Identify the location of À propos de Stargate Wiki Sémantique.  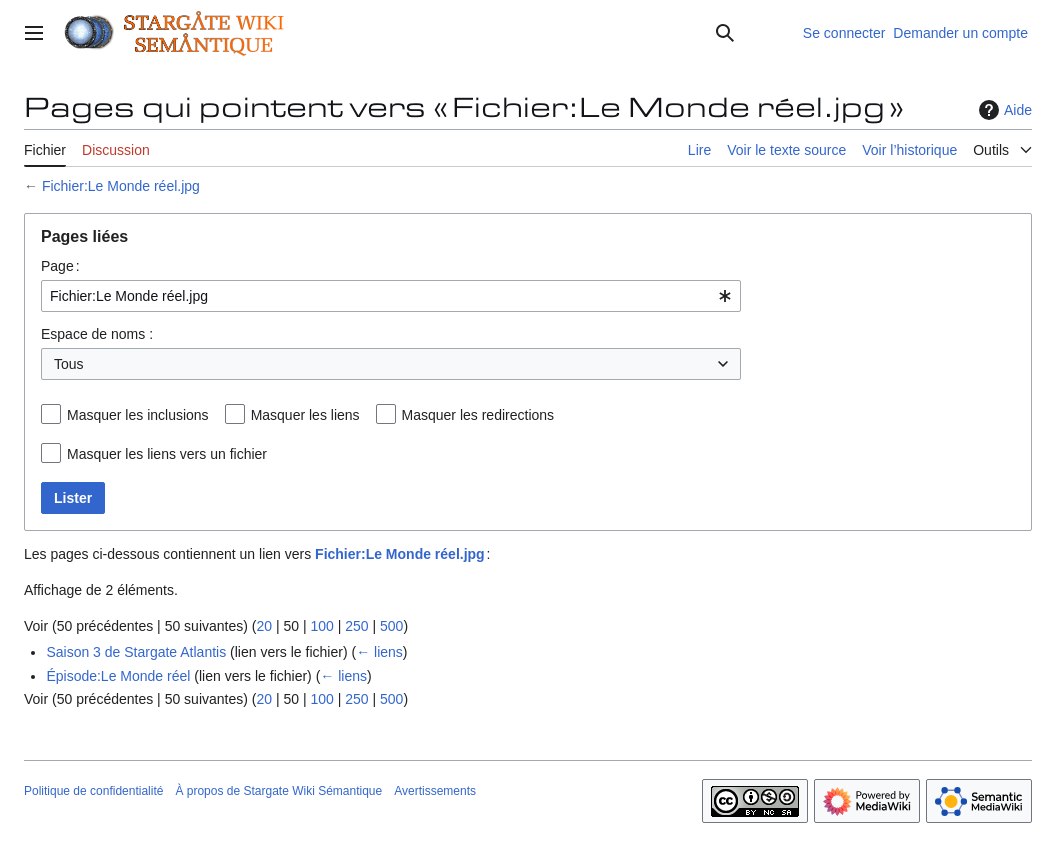
(278, 791).